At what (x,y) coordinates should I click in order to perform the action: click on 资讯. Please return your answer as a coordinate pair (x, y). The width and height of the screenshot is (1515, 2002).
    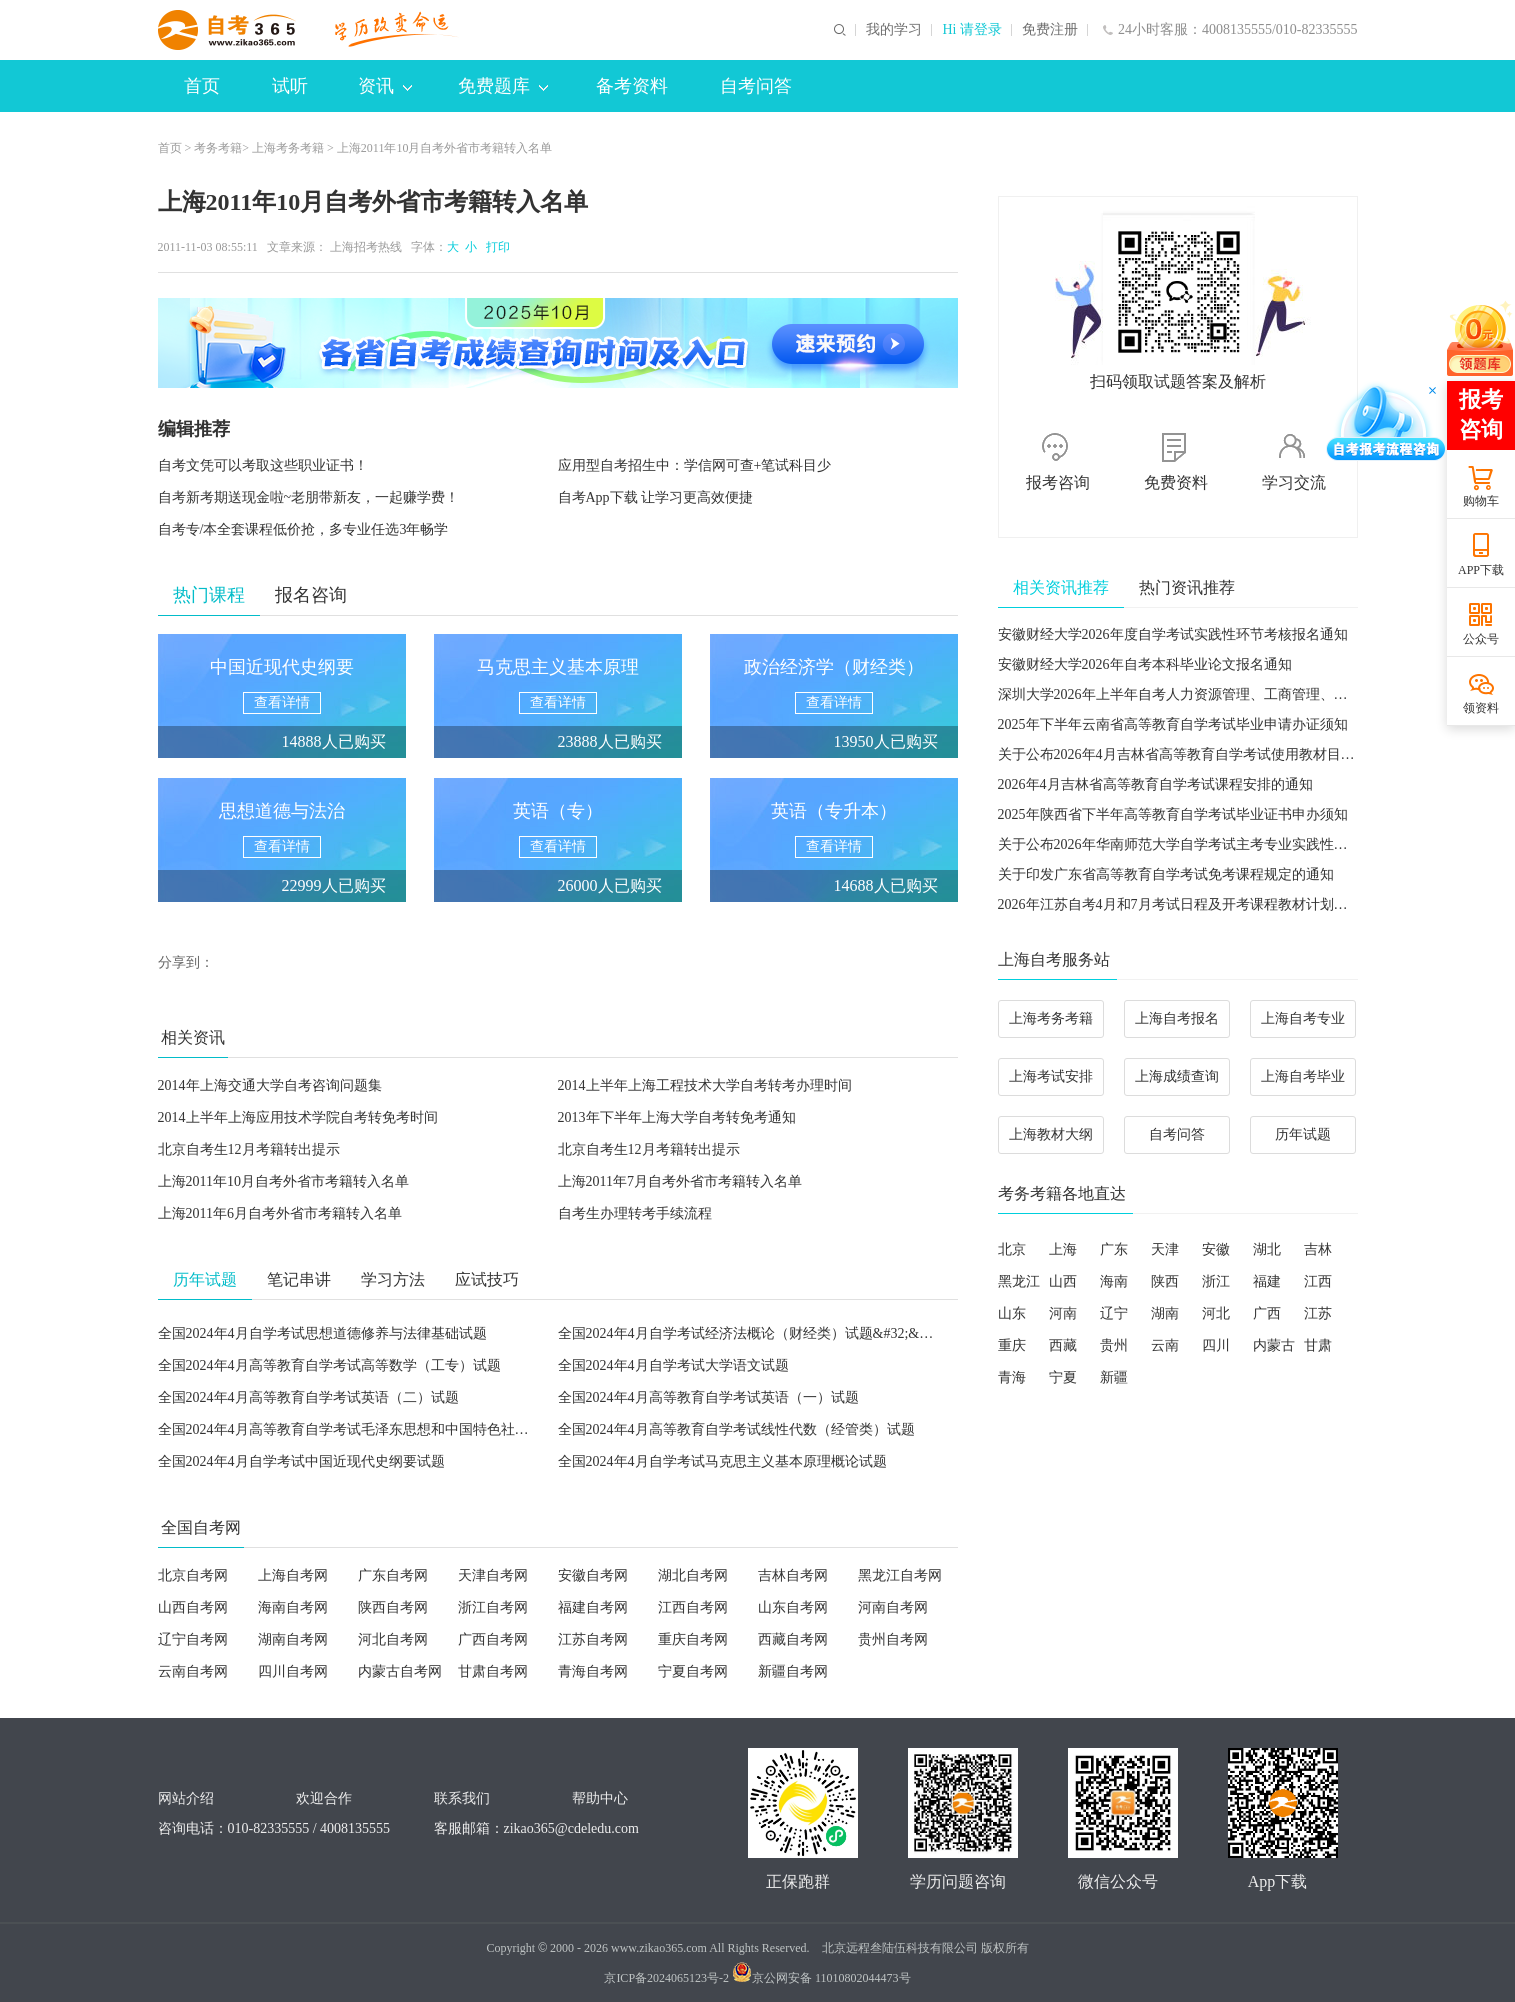
    Looking at the image, I should click on (385, 86).